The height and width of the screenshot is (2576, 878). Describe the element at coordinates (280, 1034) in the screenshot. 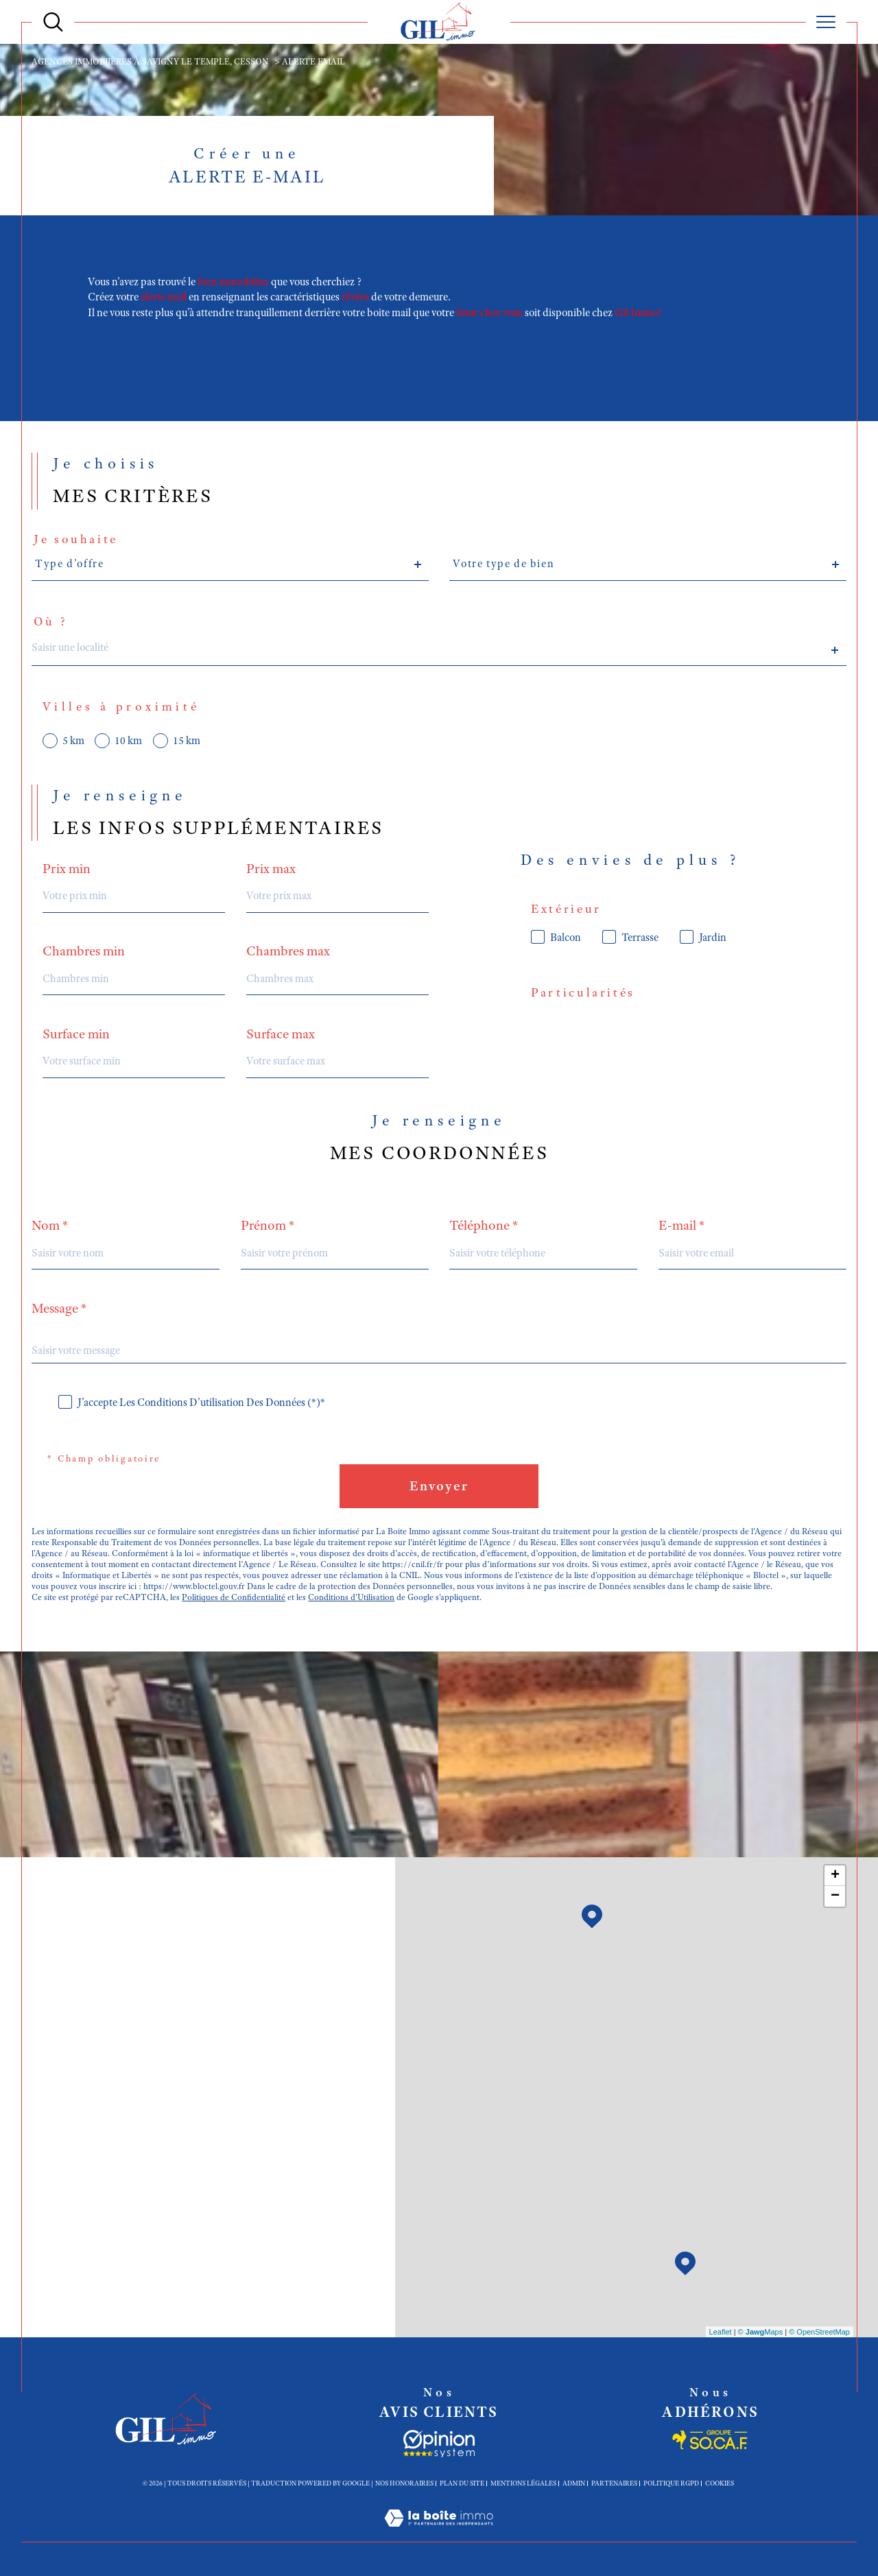

I see `Surface max` at that location.